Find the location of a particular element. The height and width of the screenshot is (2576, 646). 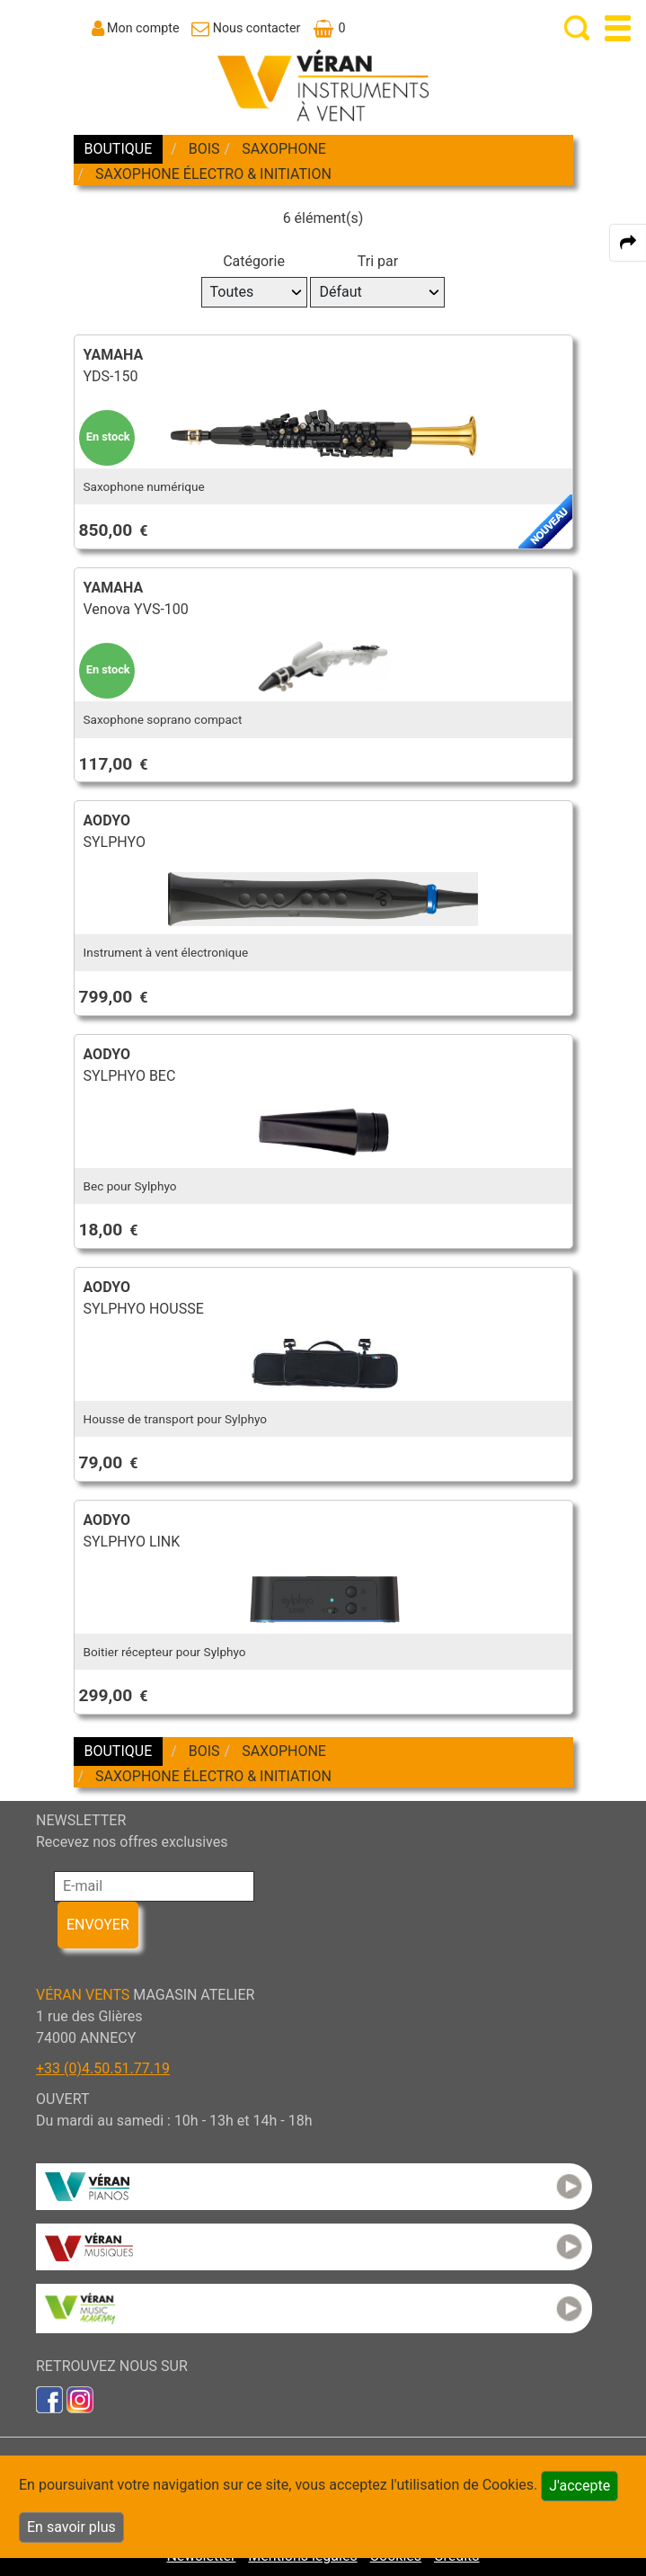

[open-close burger menu] is located at coordinates (618, 28).